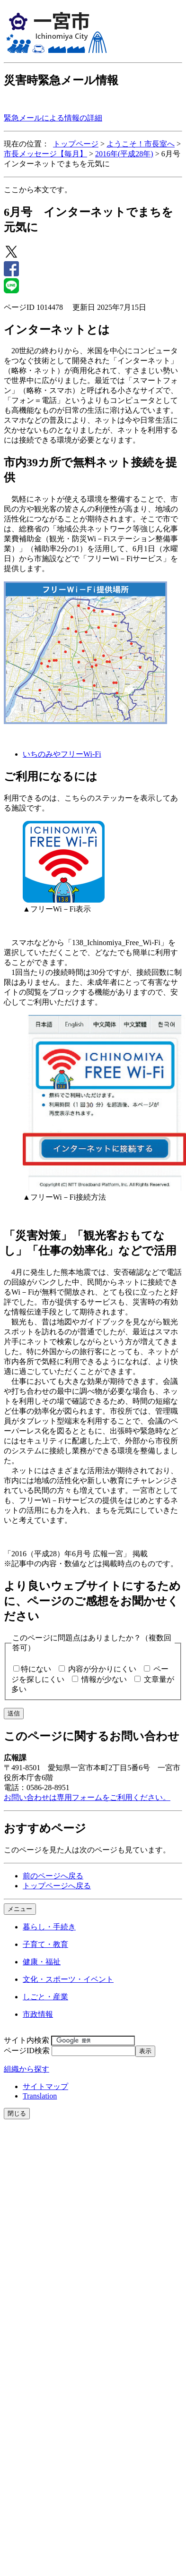 The height and width of the screenshot is (2576, 186). What do you see at coordinates (45, 1944) in the screenshot?
I see `子育て・教育` at bounding box center [45, 1944].